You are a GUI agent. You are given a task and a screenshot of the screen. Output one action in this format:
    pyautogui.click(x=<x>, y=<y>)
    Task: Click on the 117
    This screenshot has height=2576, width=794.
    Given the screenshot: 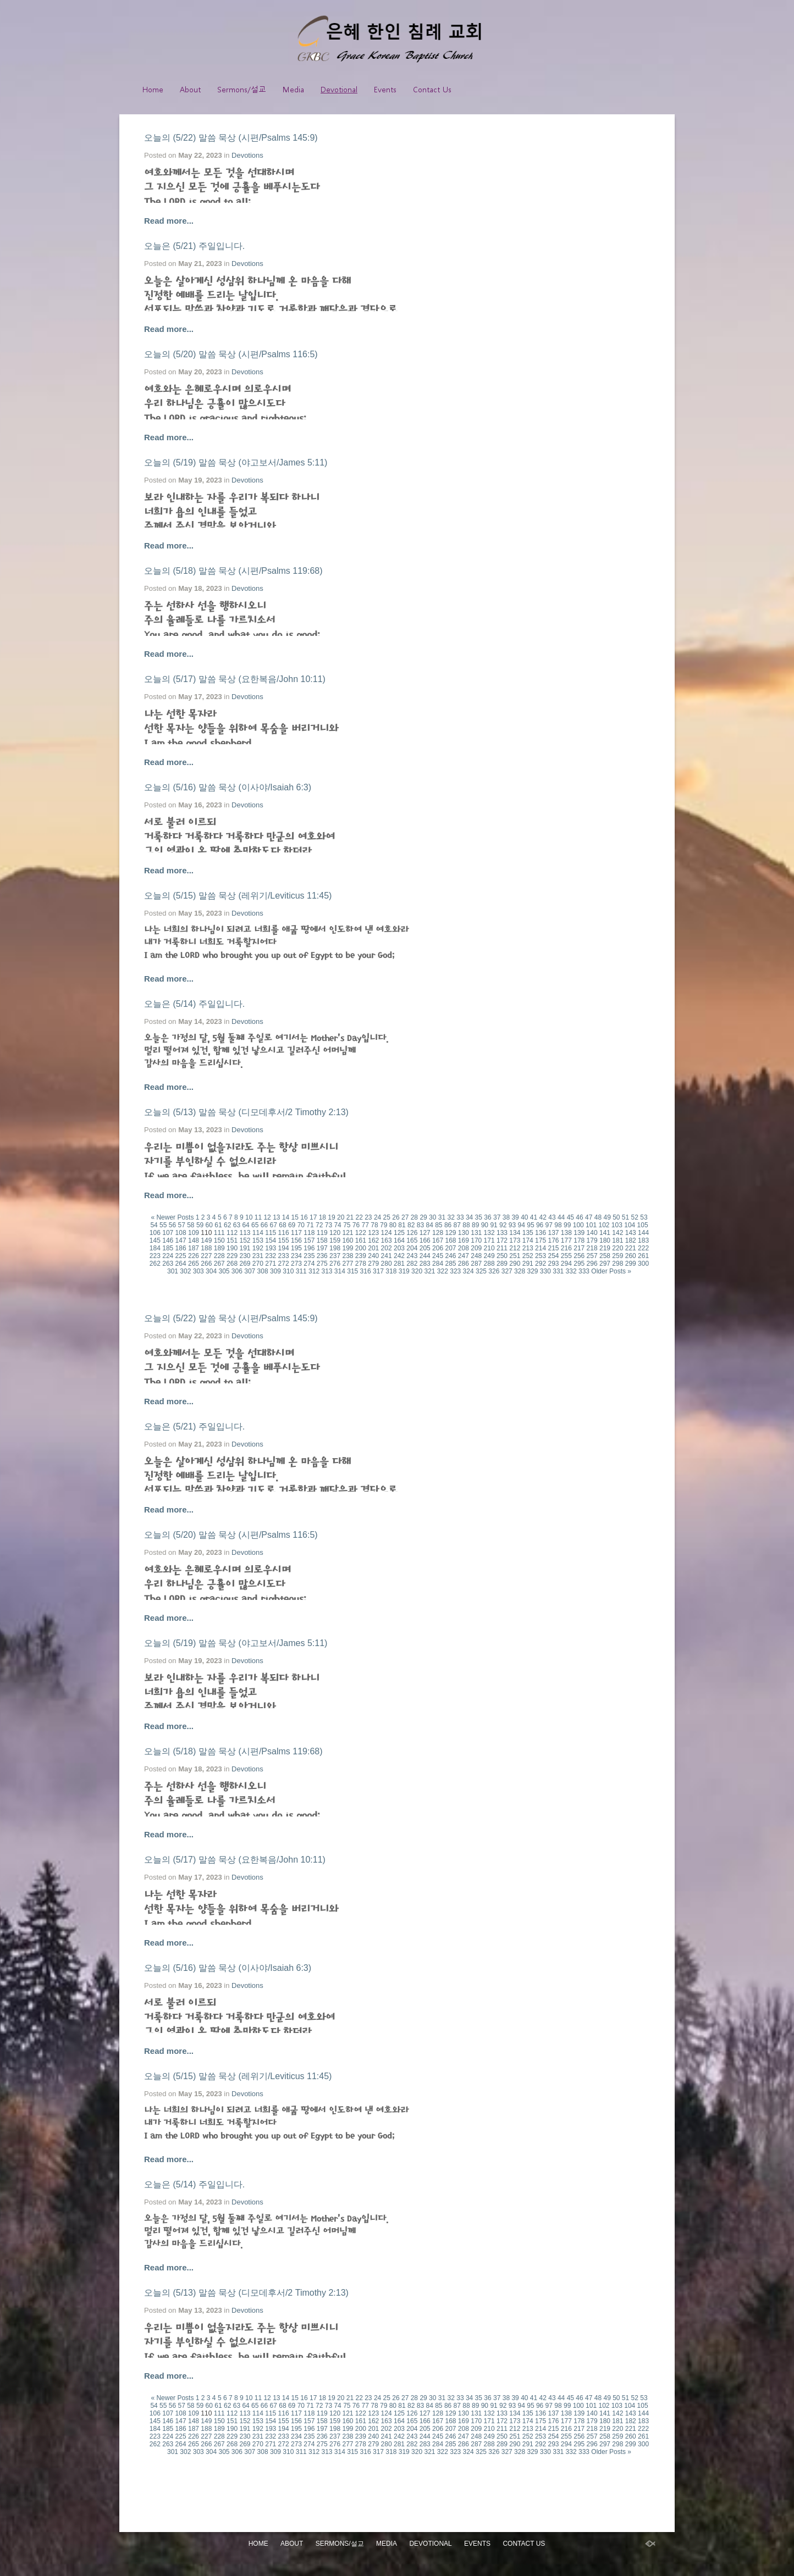 What is the action you would take?
    pyautogui.click(x=296, y=1233)
    